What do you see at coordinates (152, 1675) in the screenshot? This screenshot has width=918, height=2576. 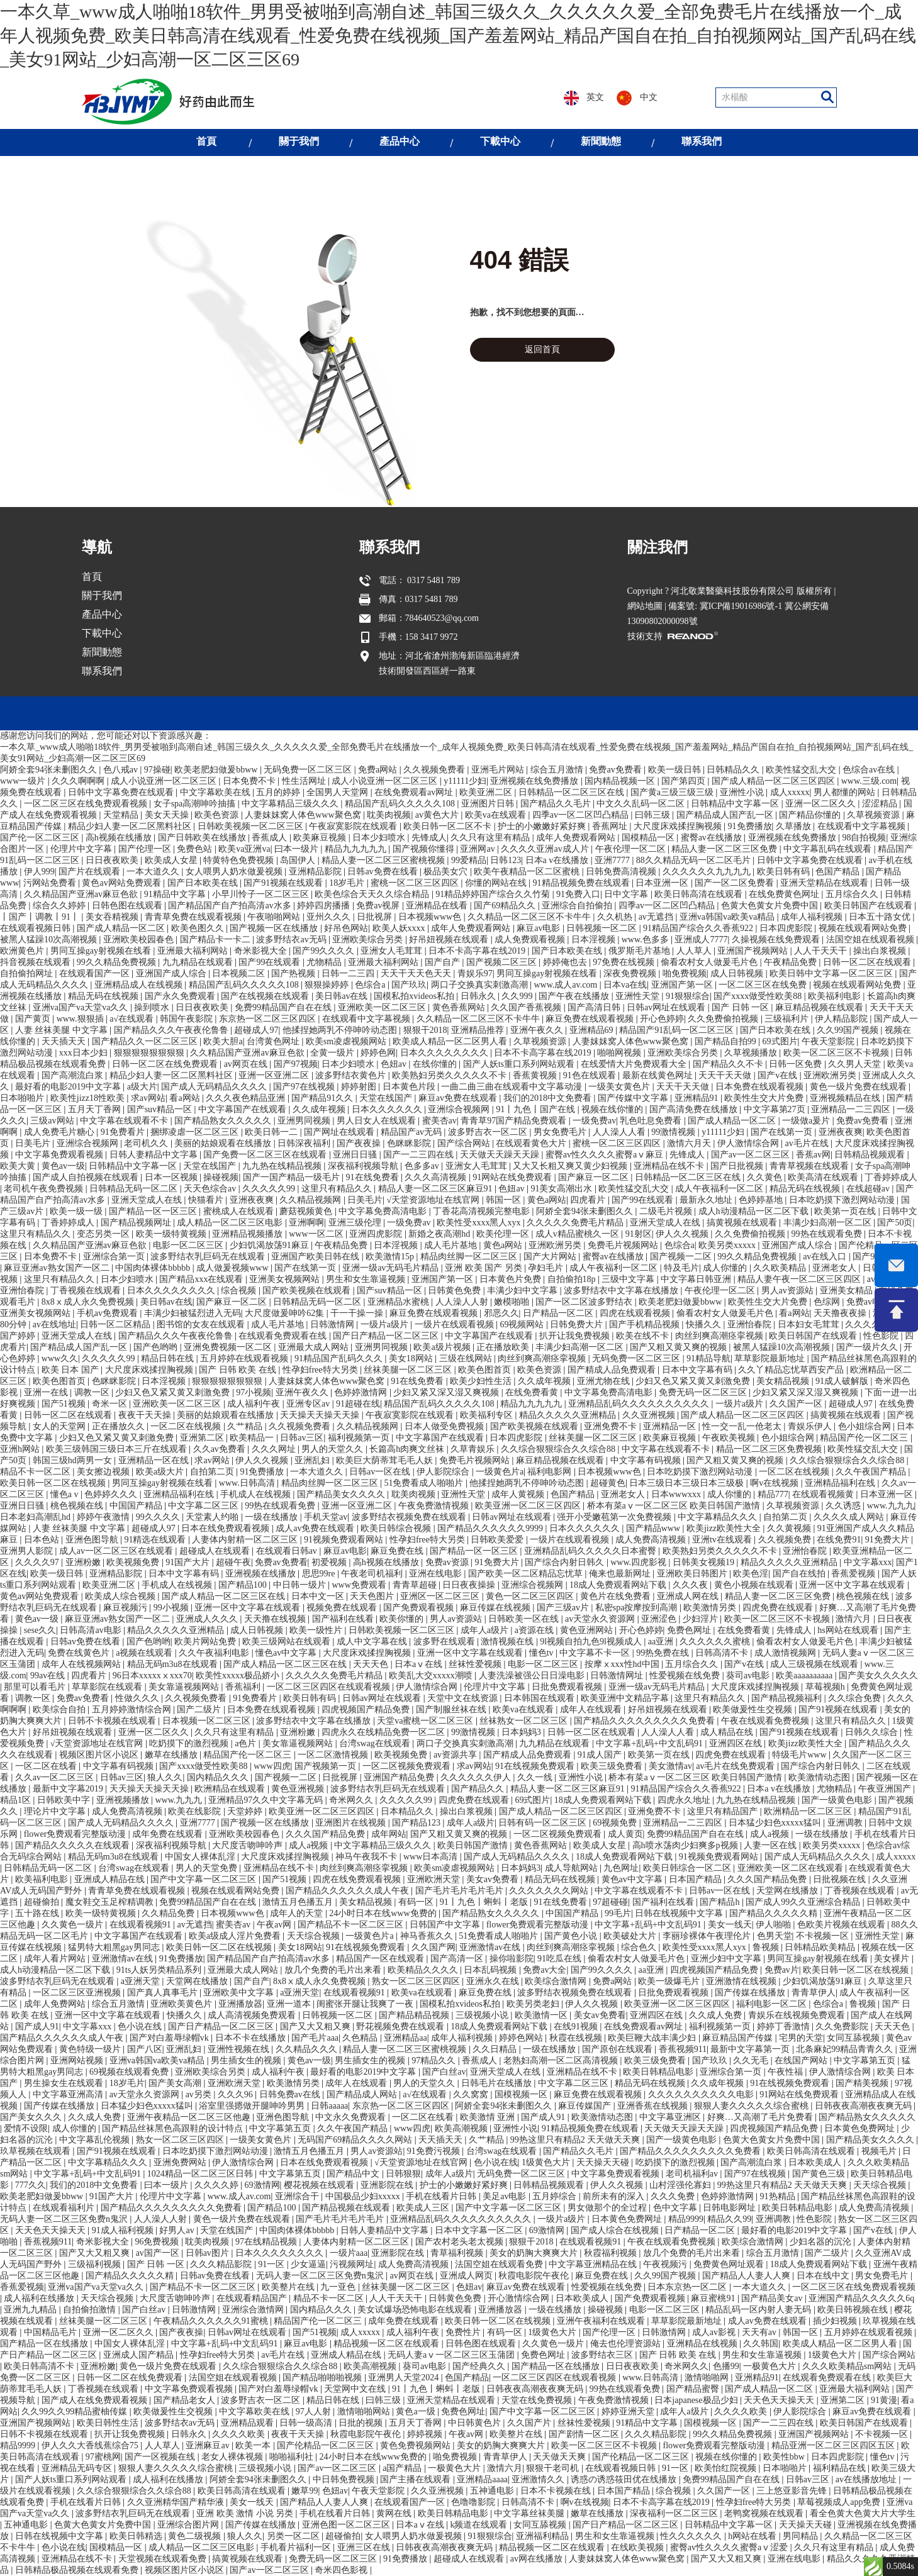 I see `96日本xxxxxⅹxxx70` at bounding box center [152, 1675].